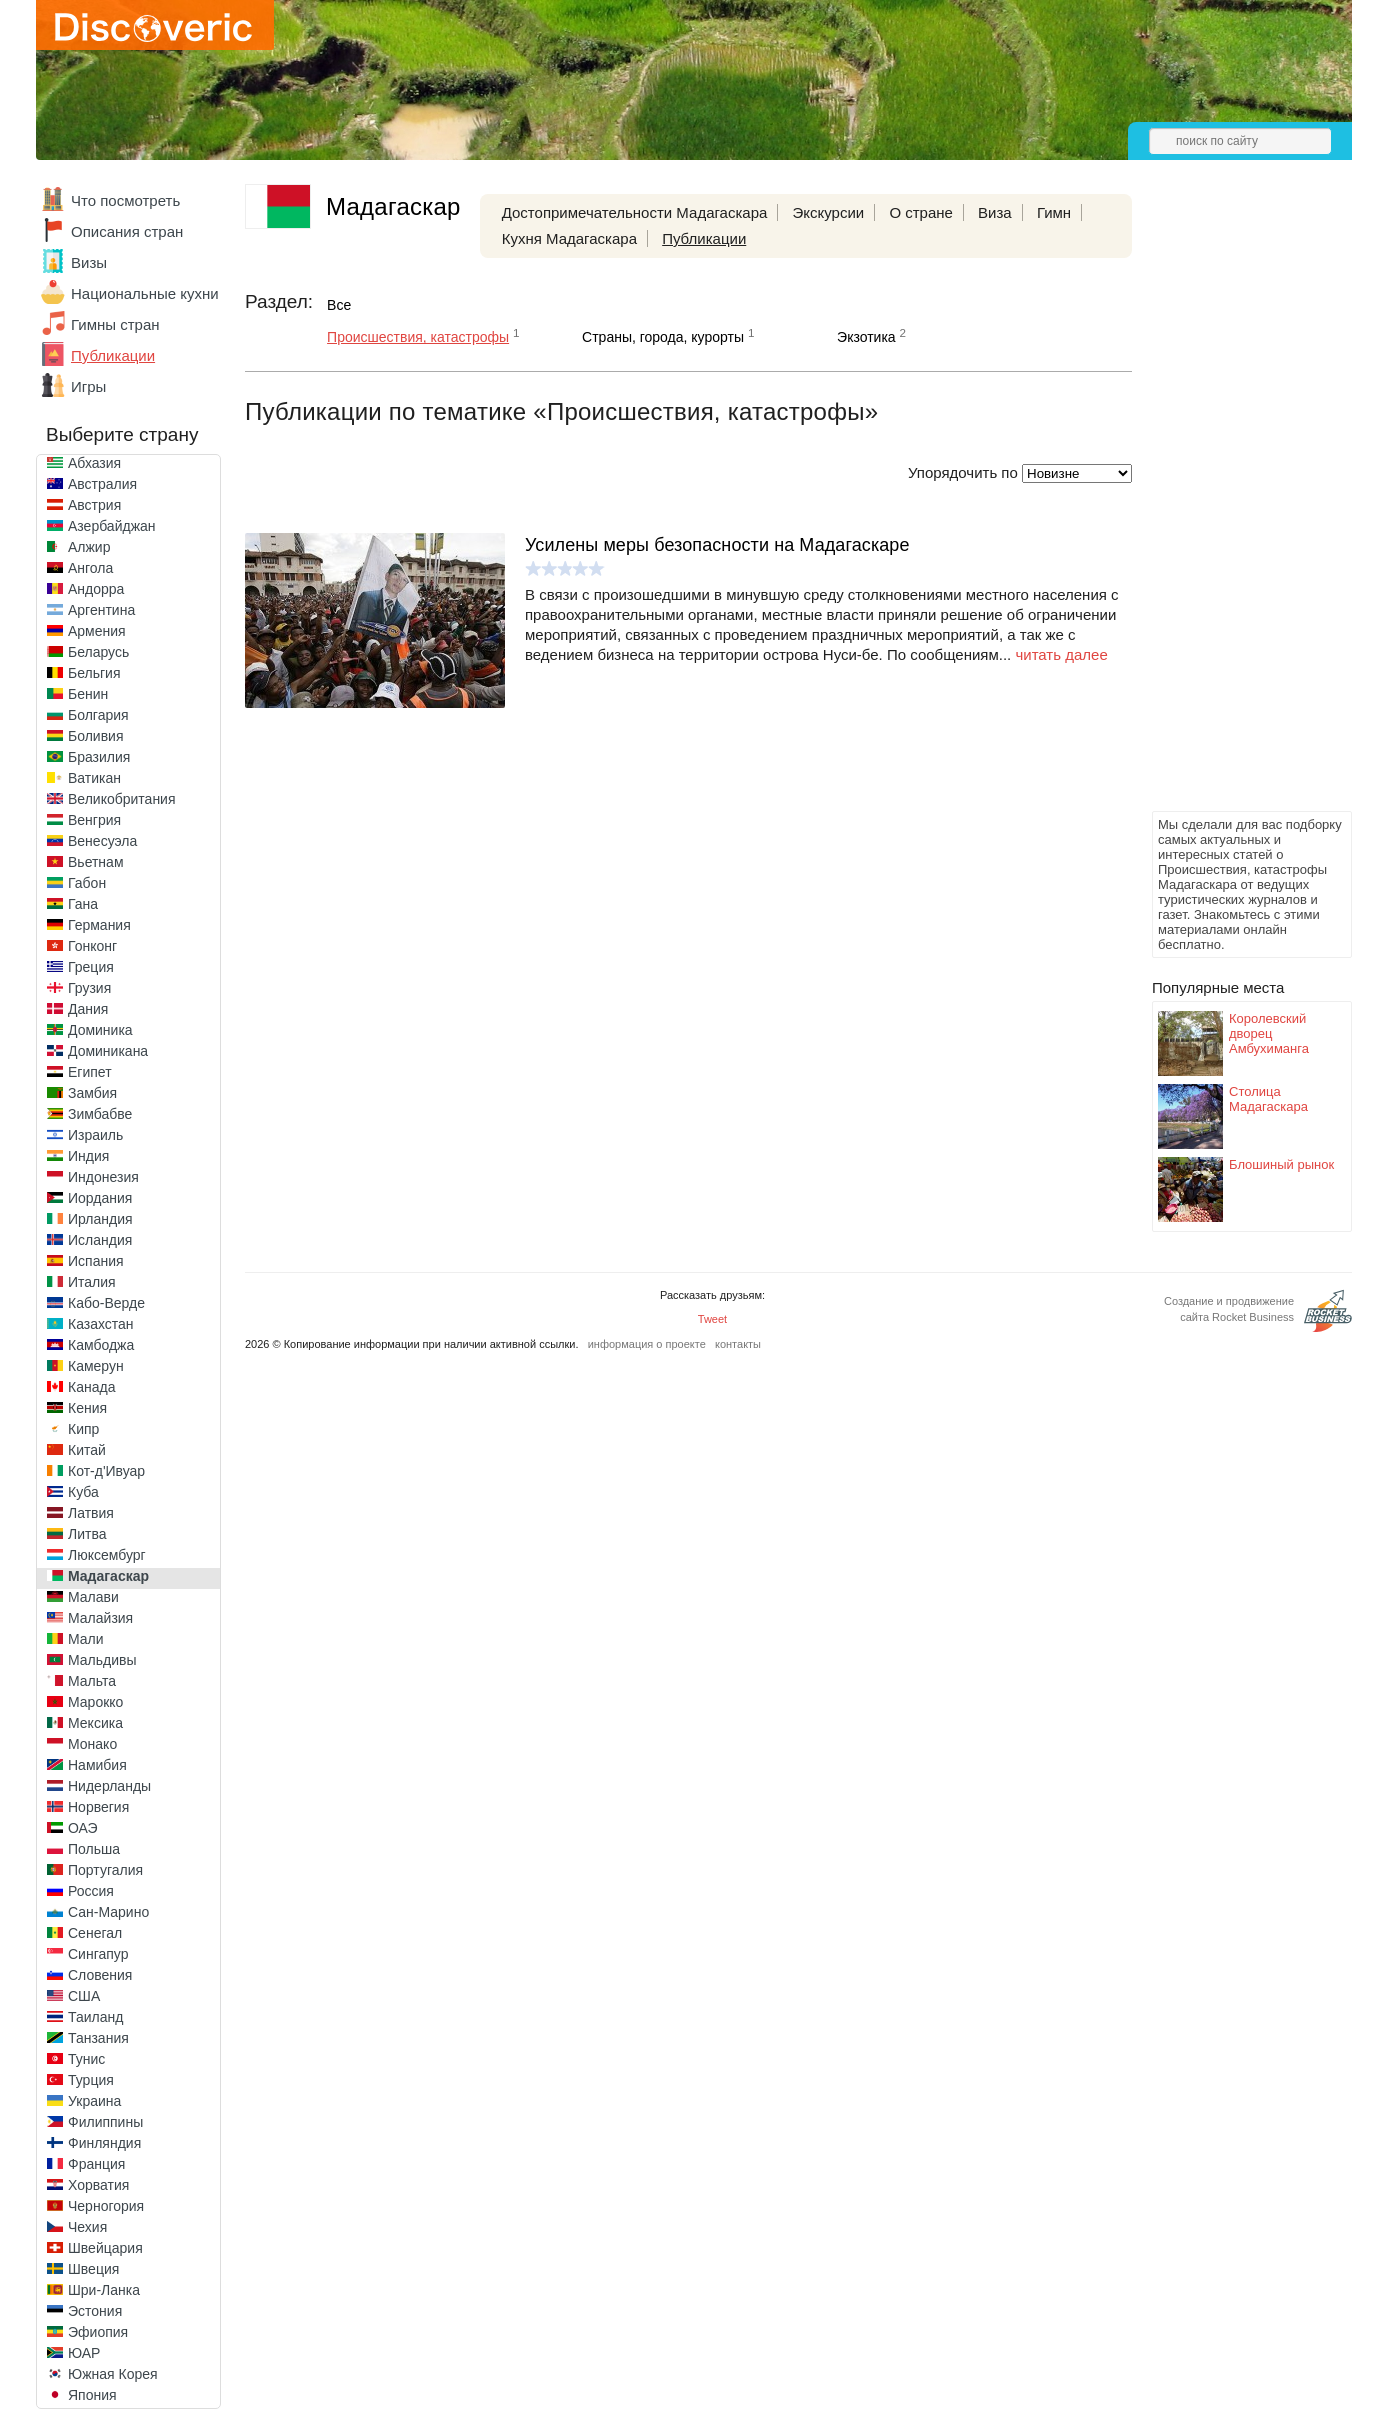  Describe the element at coordinates (94, 463) in the screenshot. I see `Абхазия` at that location.